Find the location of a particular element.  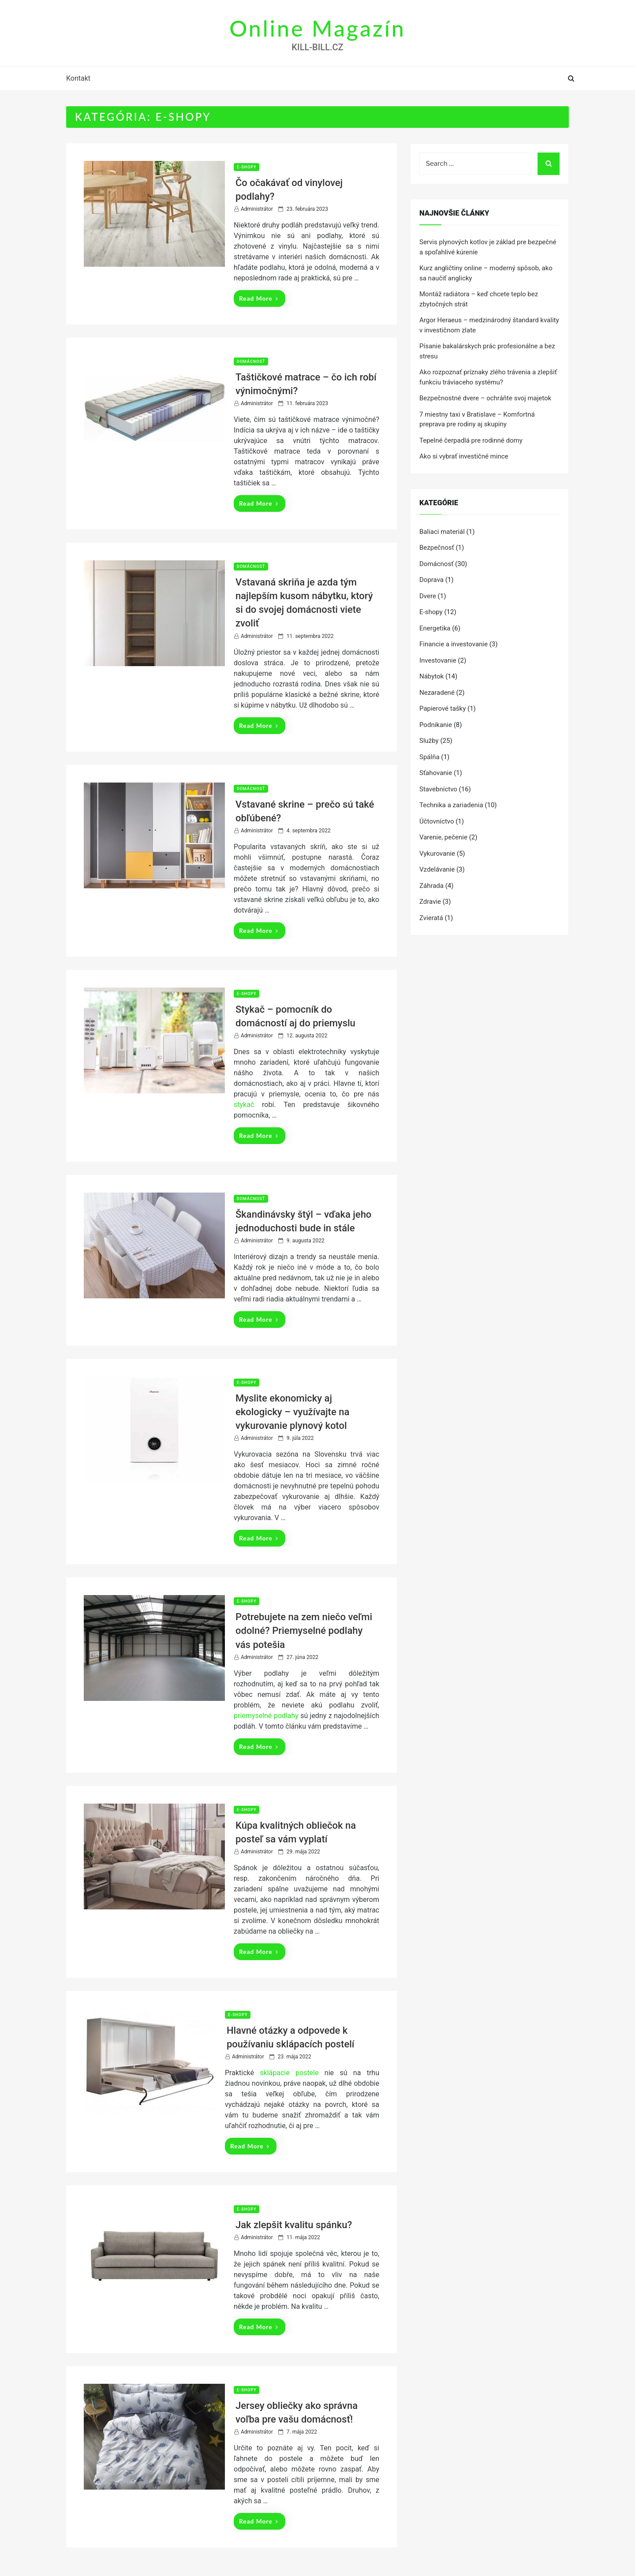

Ako si vybrať investičné mince is located at coordinates (463, 456).